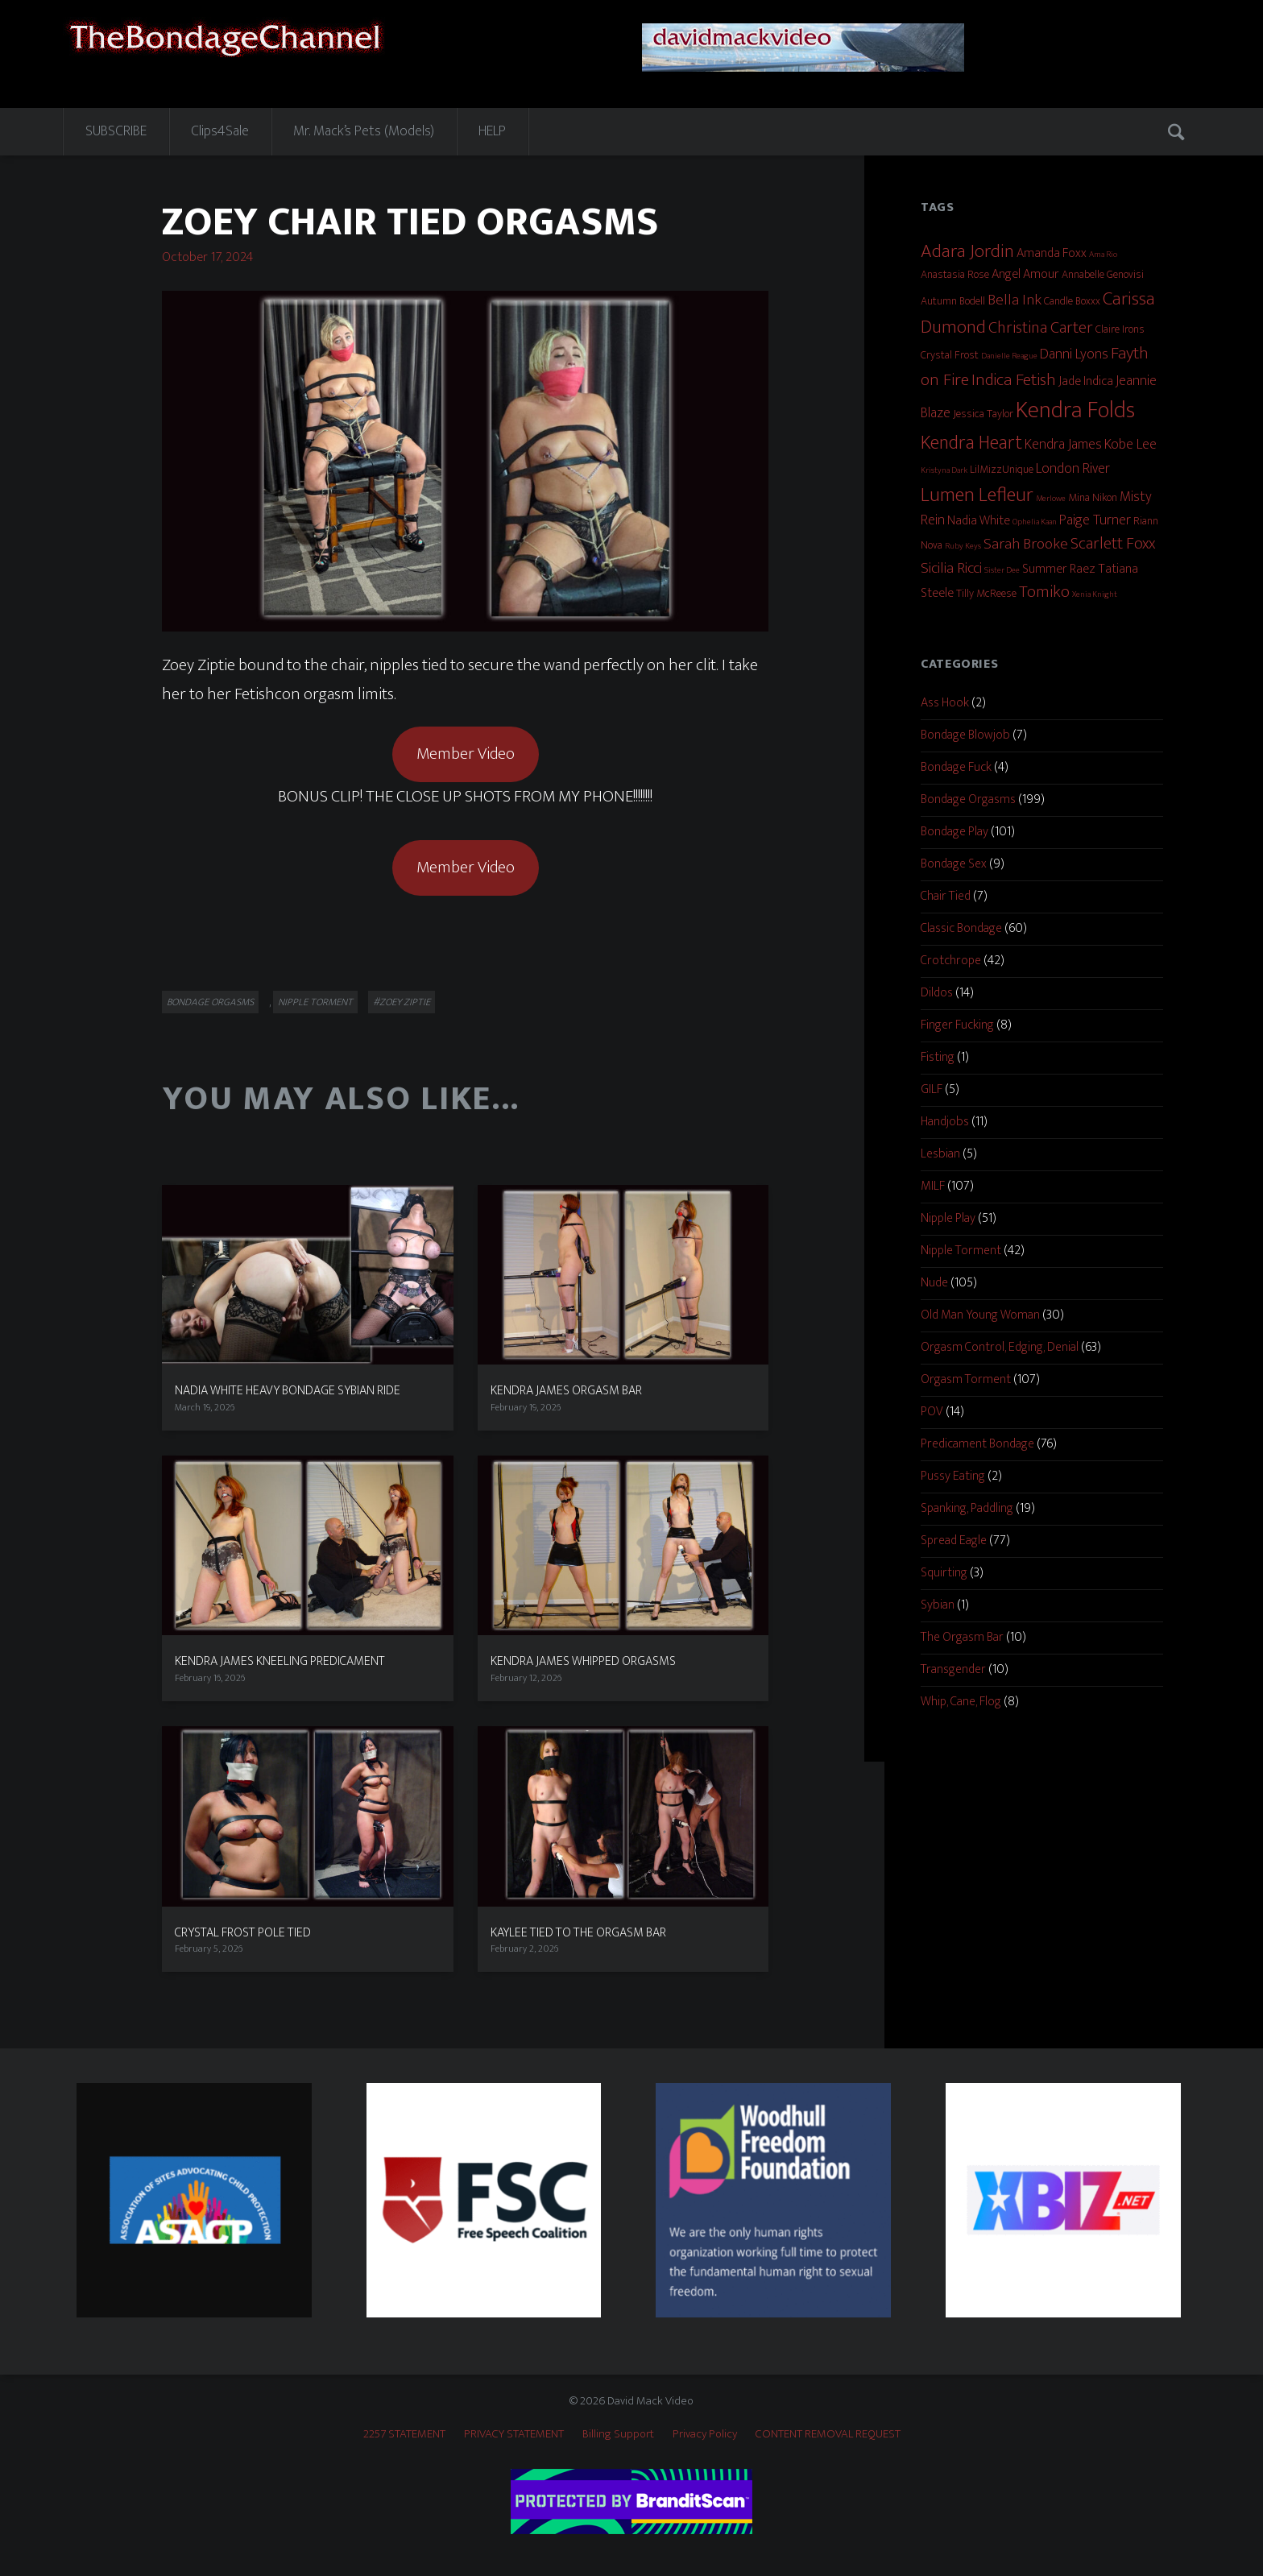 This screenshot has height=2576, width=1263. I want to click on Search, so click(1178, 131).